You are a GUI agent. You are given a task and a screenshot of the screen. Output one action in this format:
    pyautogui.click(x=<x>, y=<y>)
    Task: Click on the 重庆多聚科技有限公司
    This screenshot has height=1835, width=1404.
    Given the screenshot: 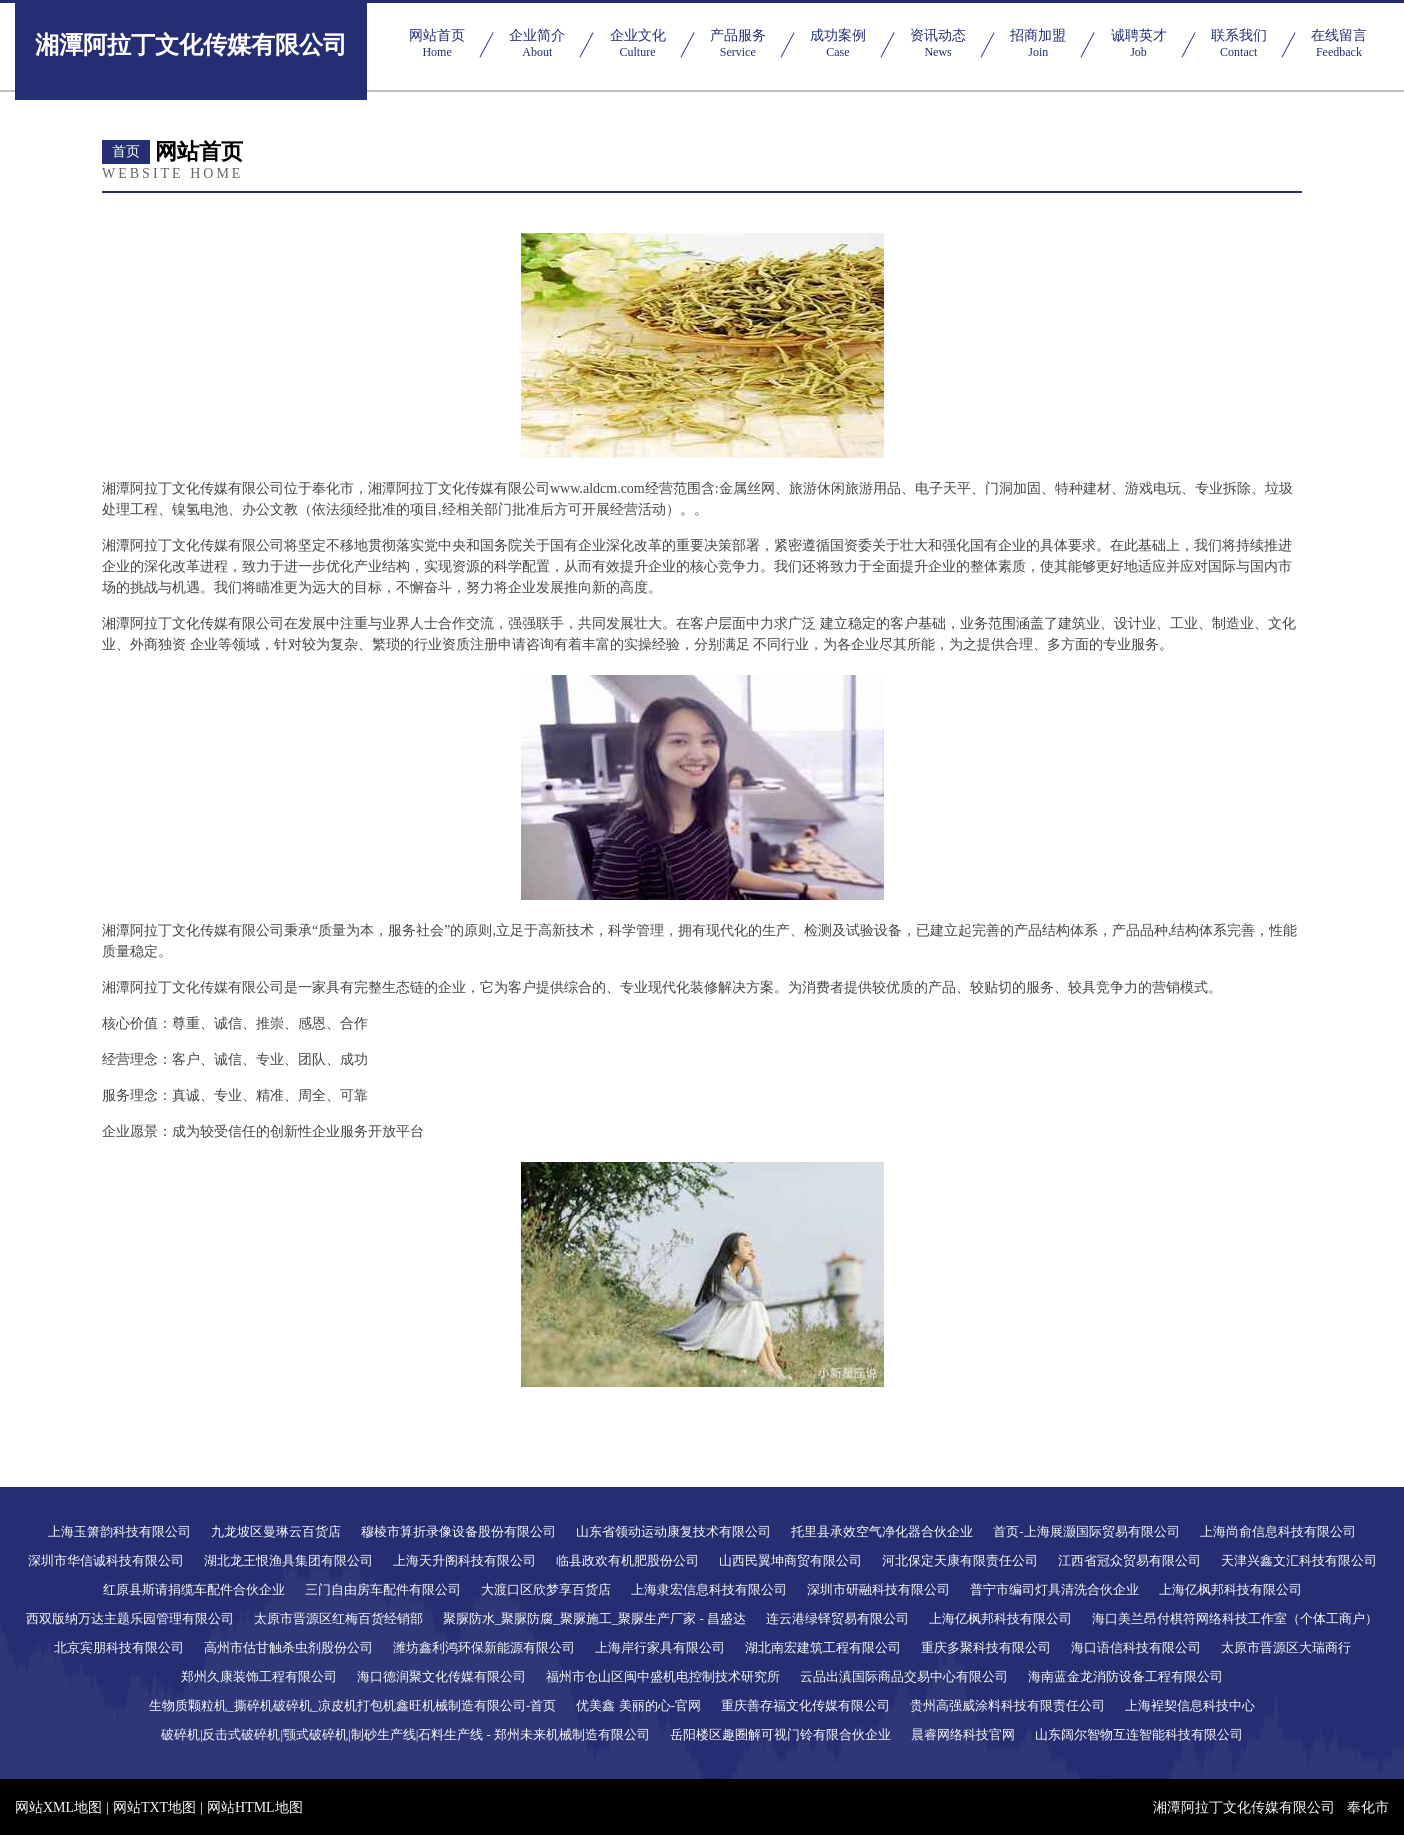 What is the action you would take?
    pyautogui.click(x=986, y=1647)
    